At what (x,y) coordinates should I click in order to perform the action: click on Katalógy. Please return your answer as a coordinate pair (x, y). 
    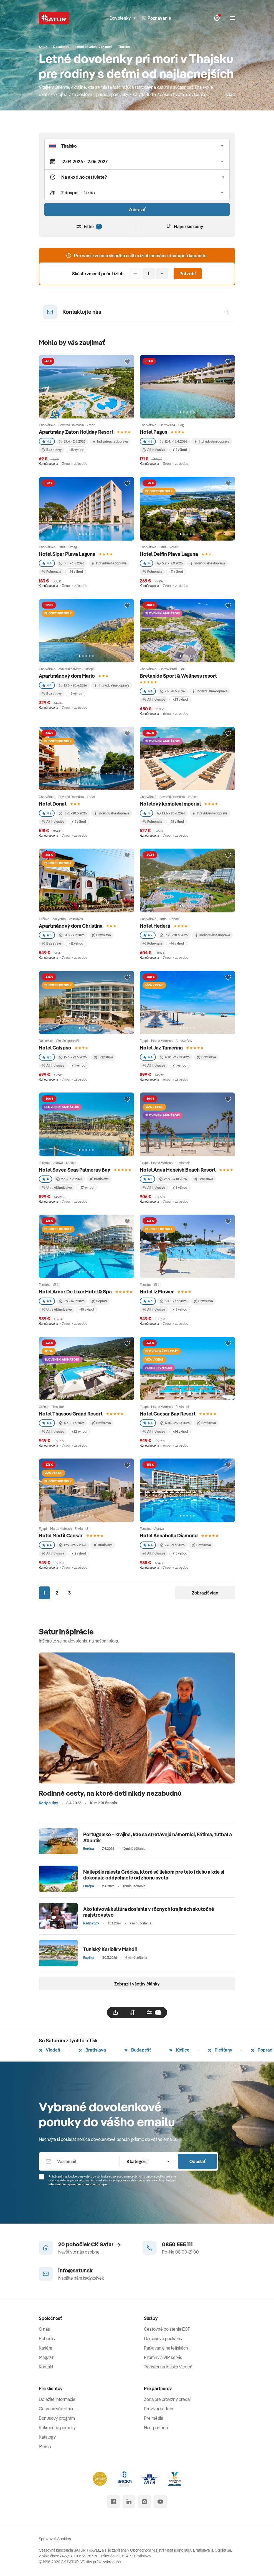
    Looking at the image, I should click on (47, 2437).